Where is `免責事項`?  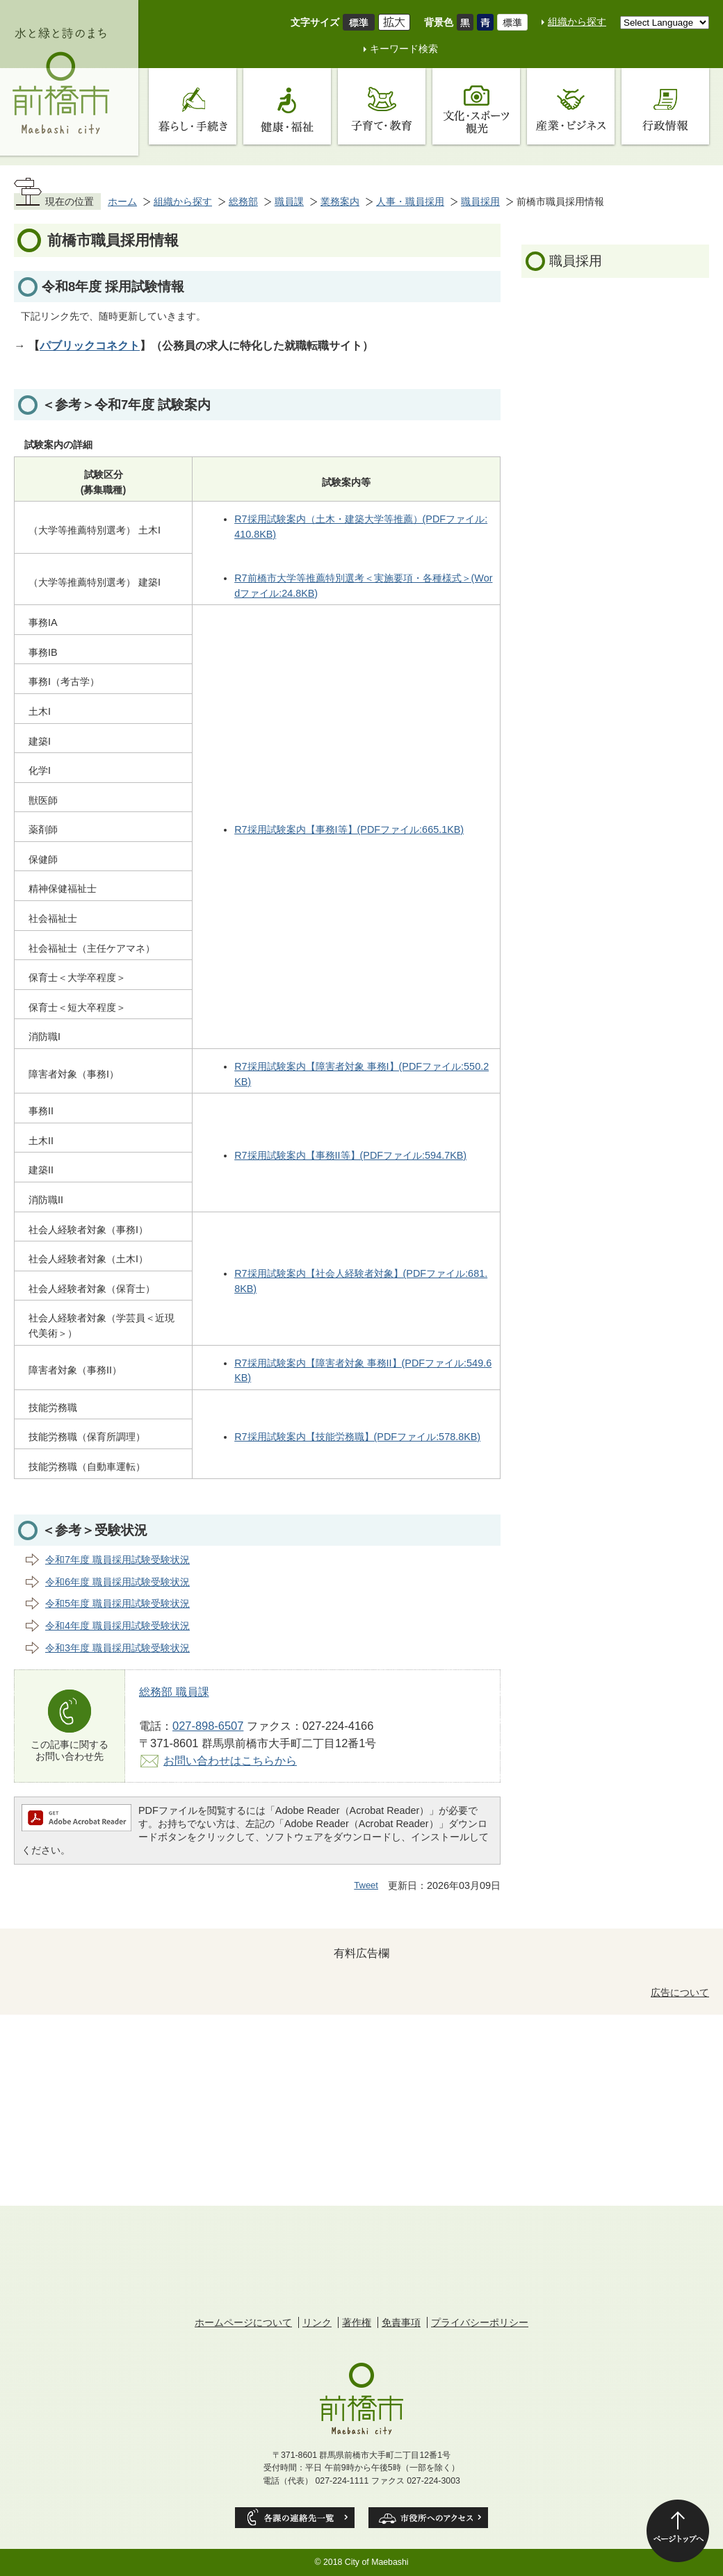
免責事項 is located at coordinates (401, 2322).